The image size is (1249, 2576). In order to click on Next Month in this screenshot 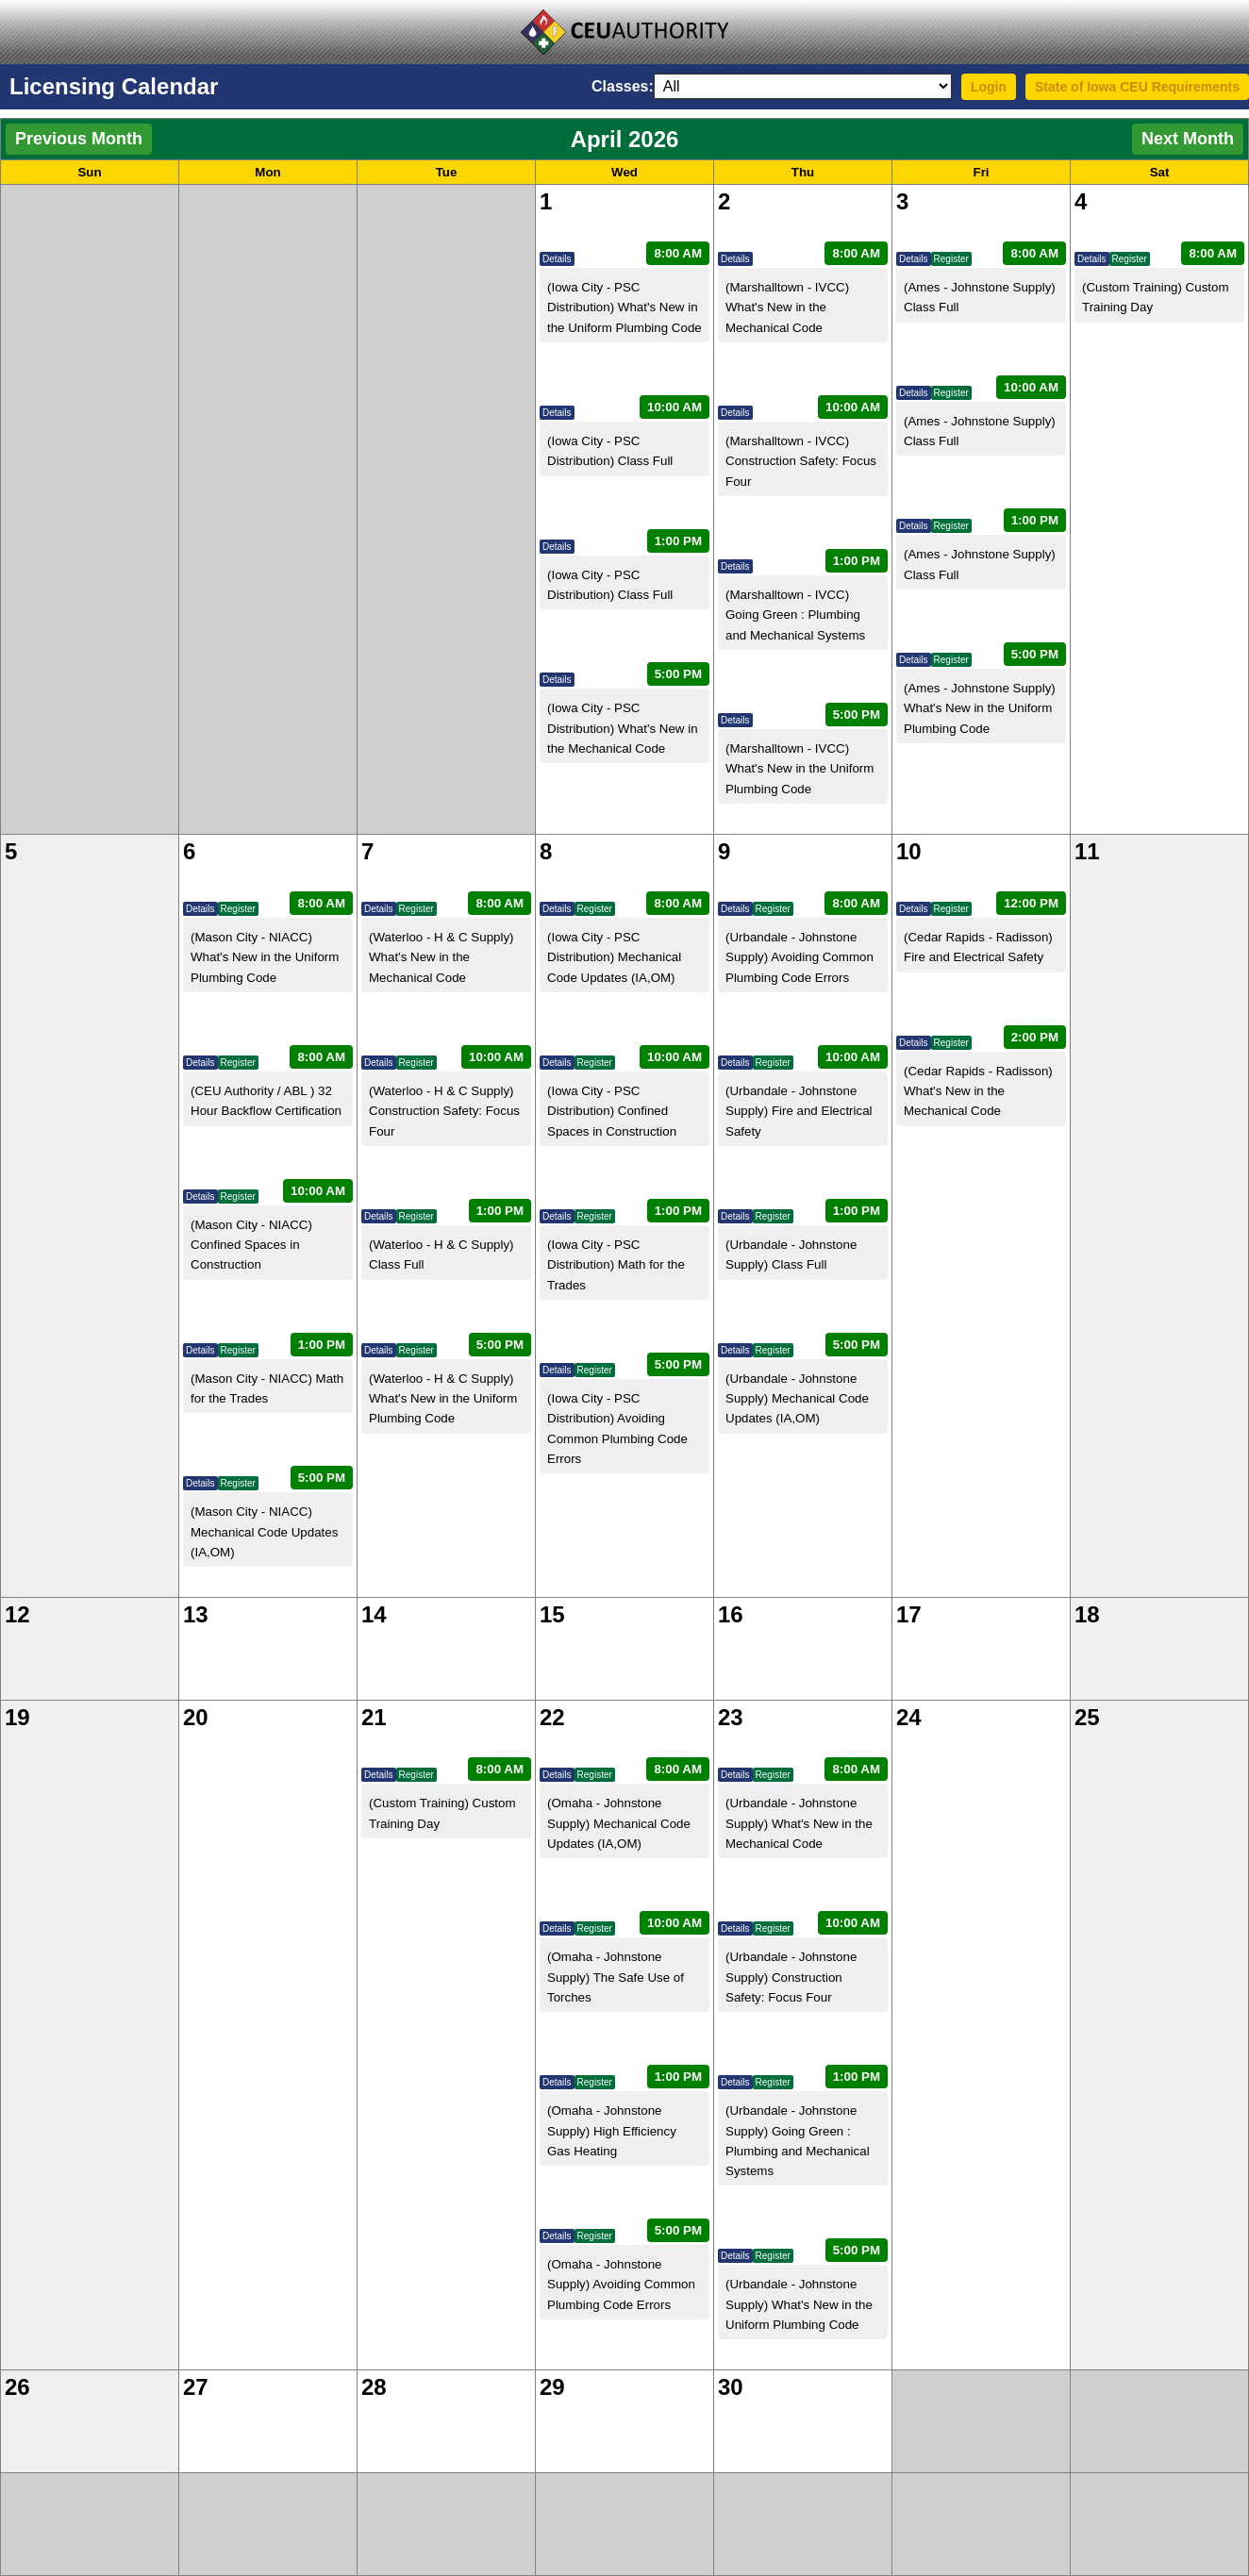, I will do `click(1187, 138)`.